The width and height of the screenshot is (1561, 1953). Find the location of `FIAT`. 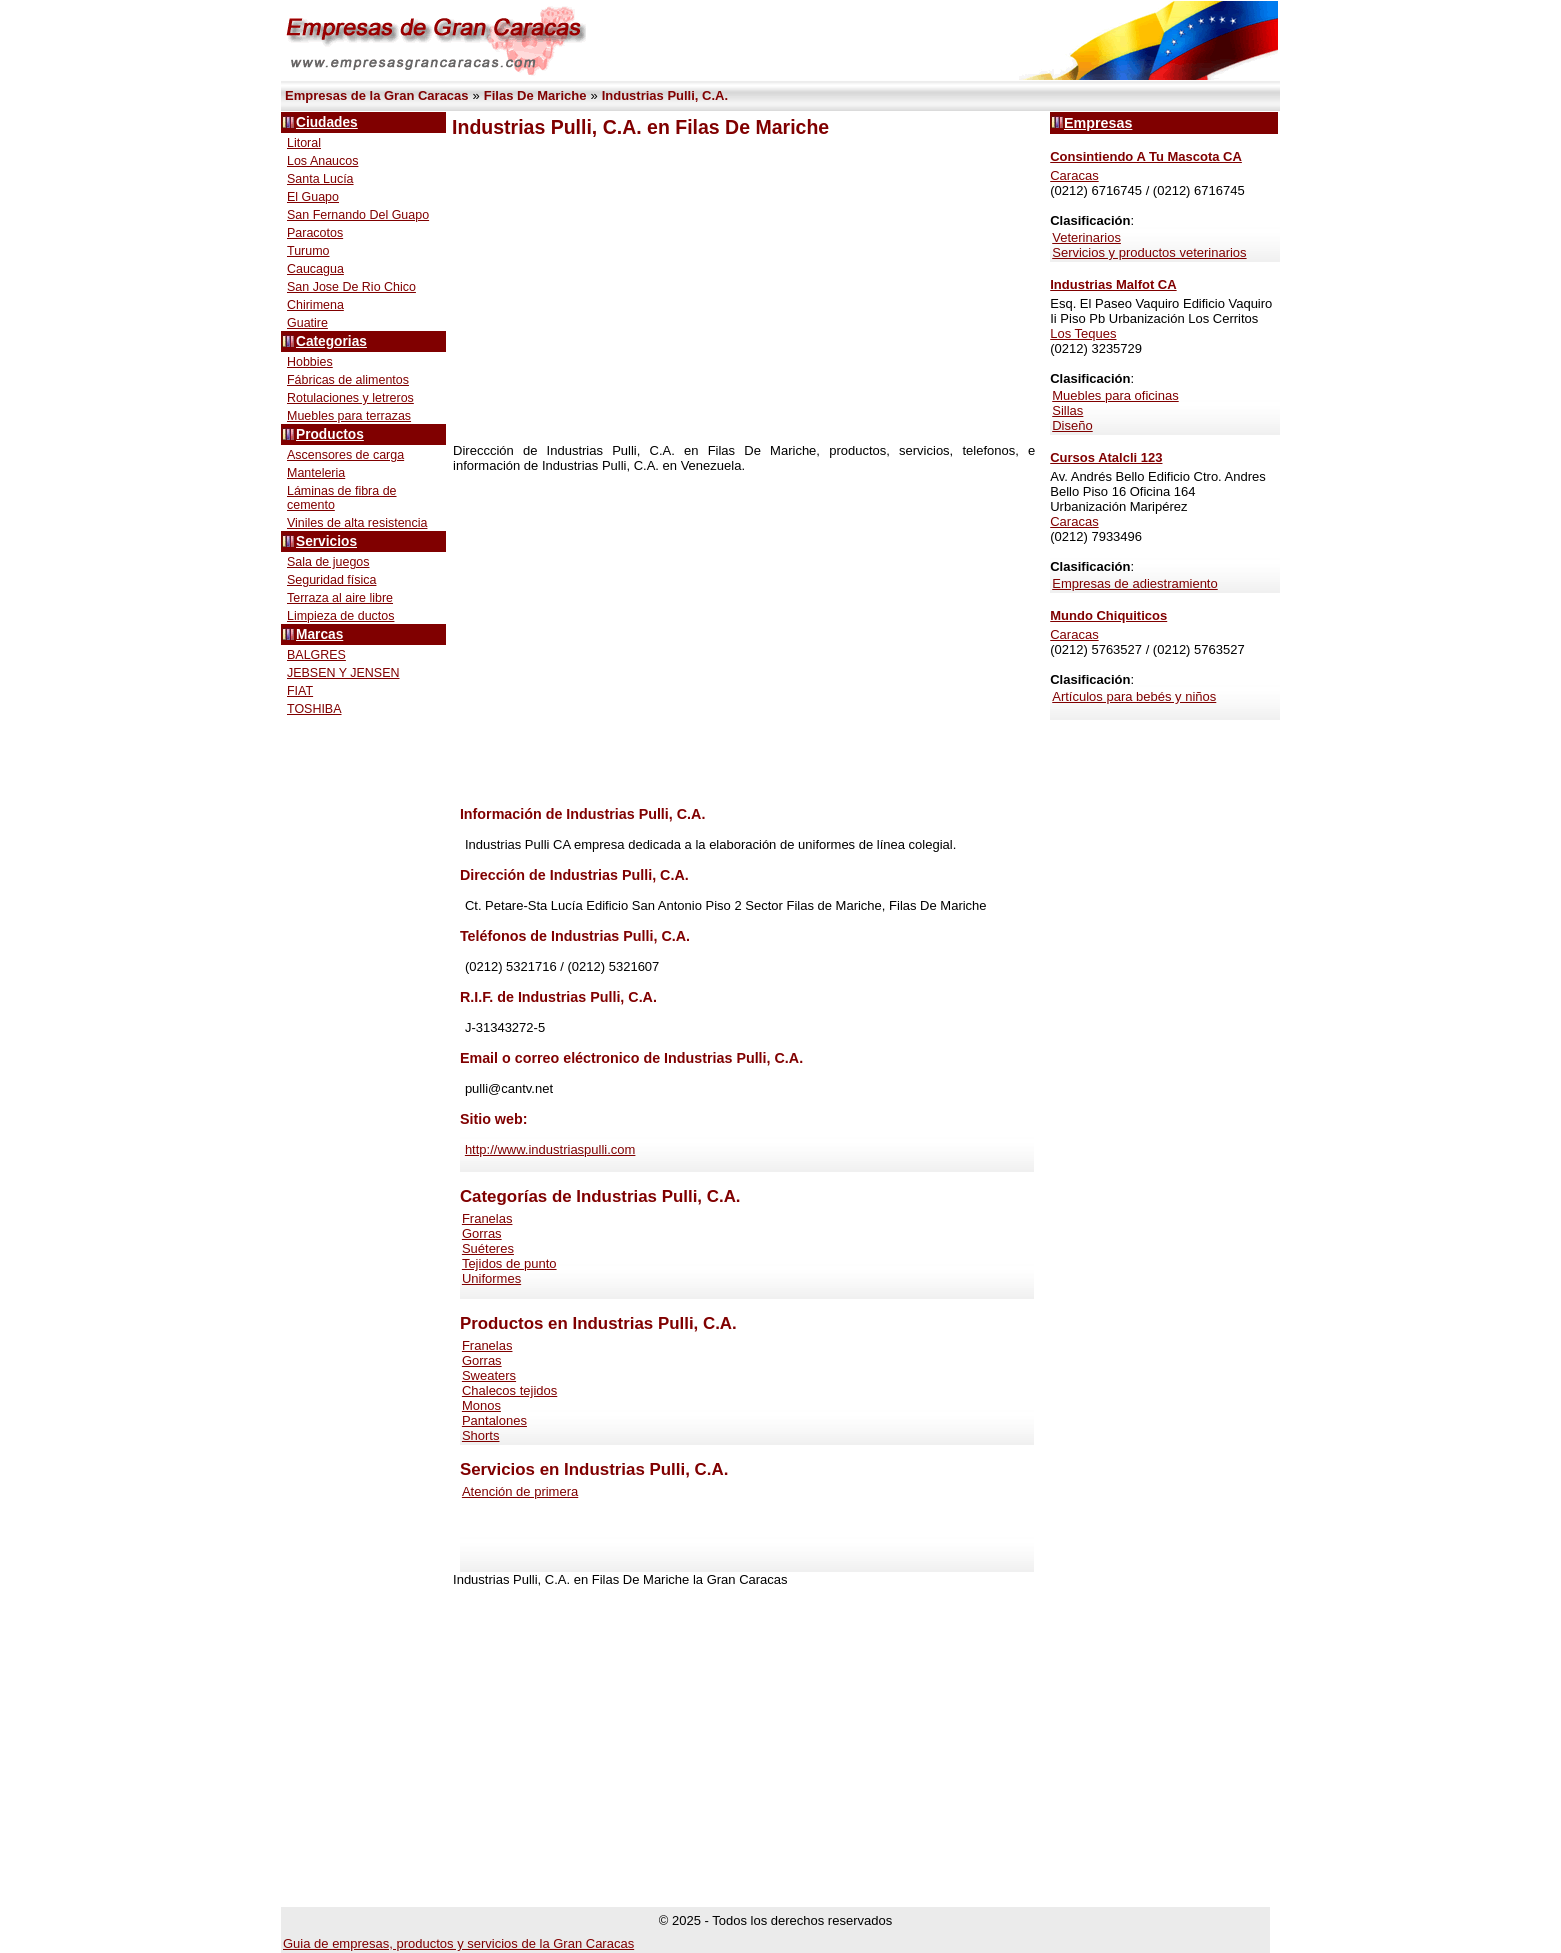

FIAT is located at coordinates (300, 691).